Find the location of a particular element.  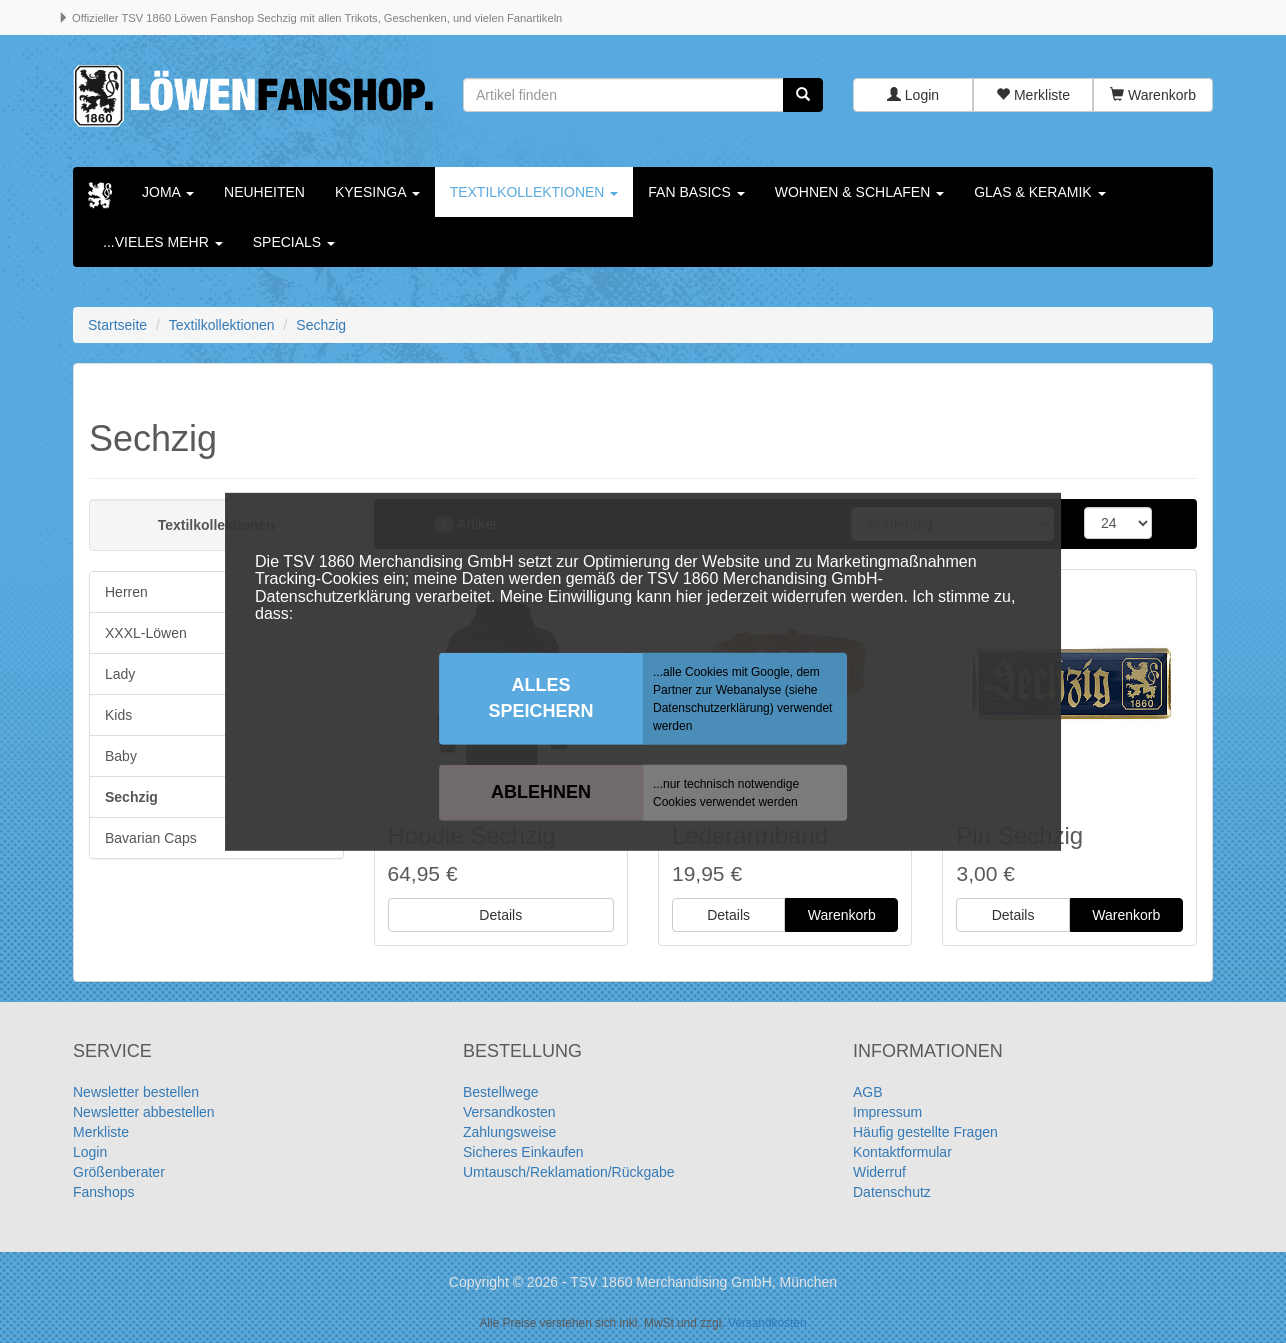

Warenkorb is located at coordinates (1153, 95).